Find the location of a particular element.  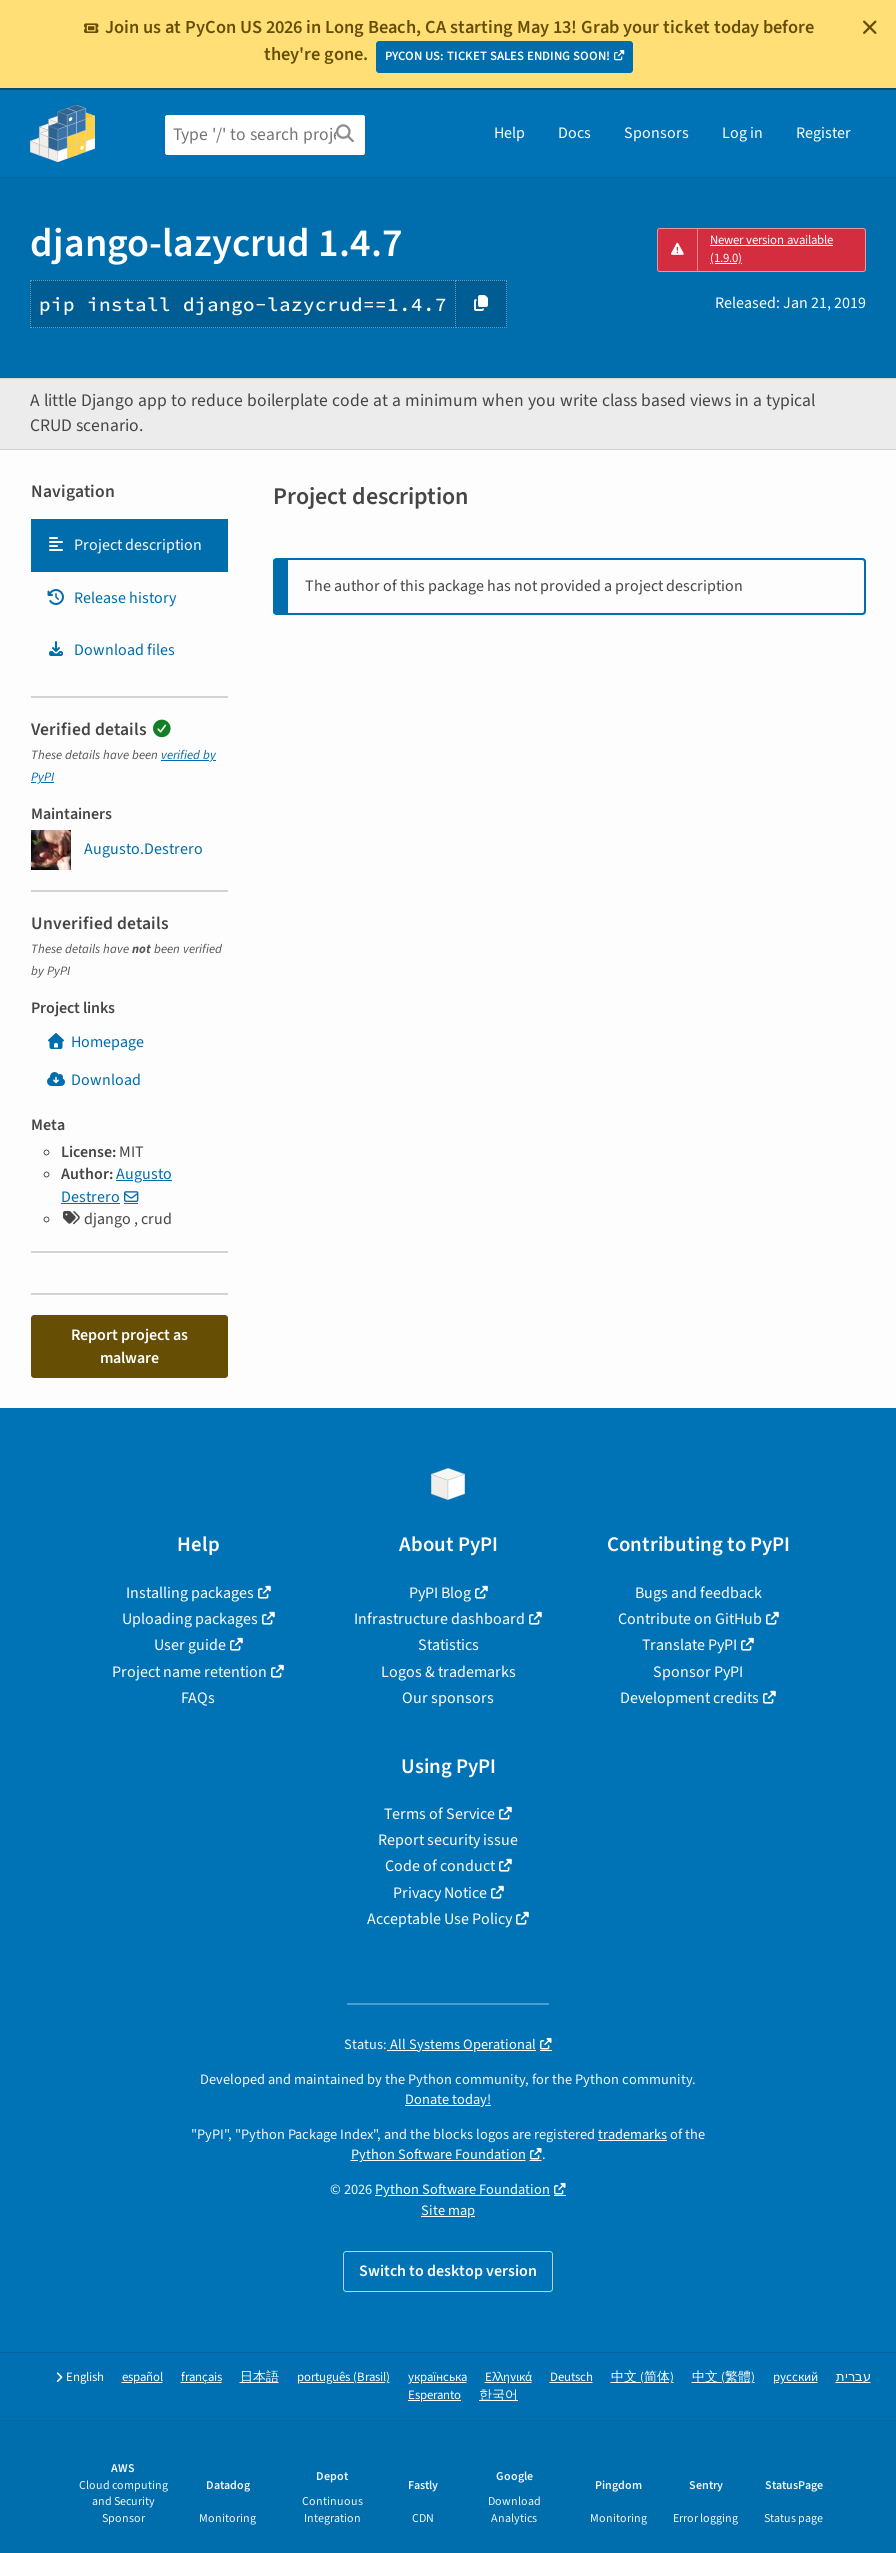

trademarks is located at coordinates (632, 2134).